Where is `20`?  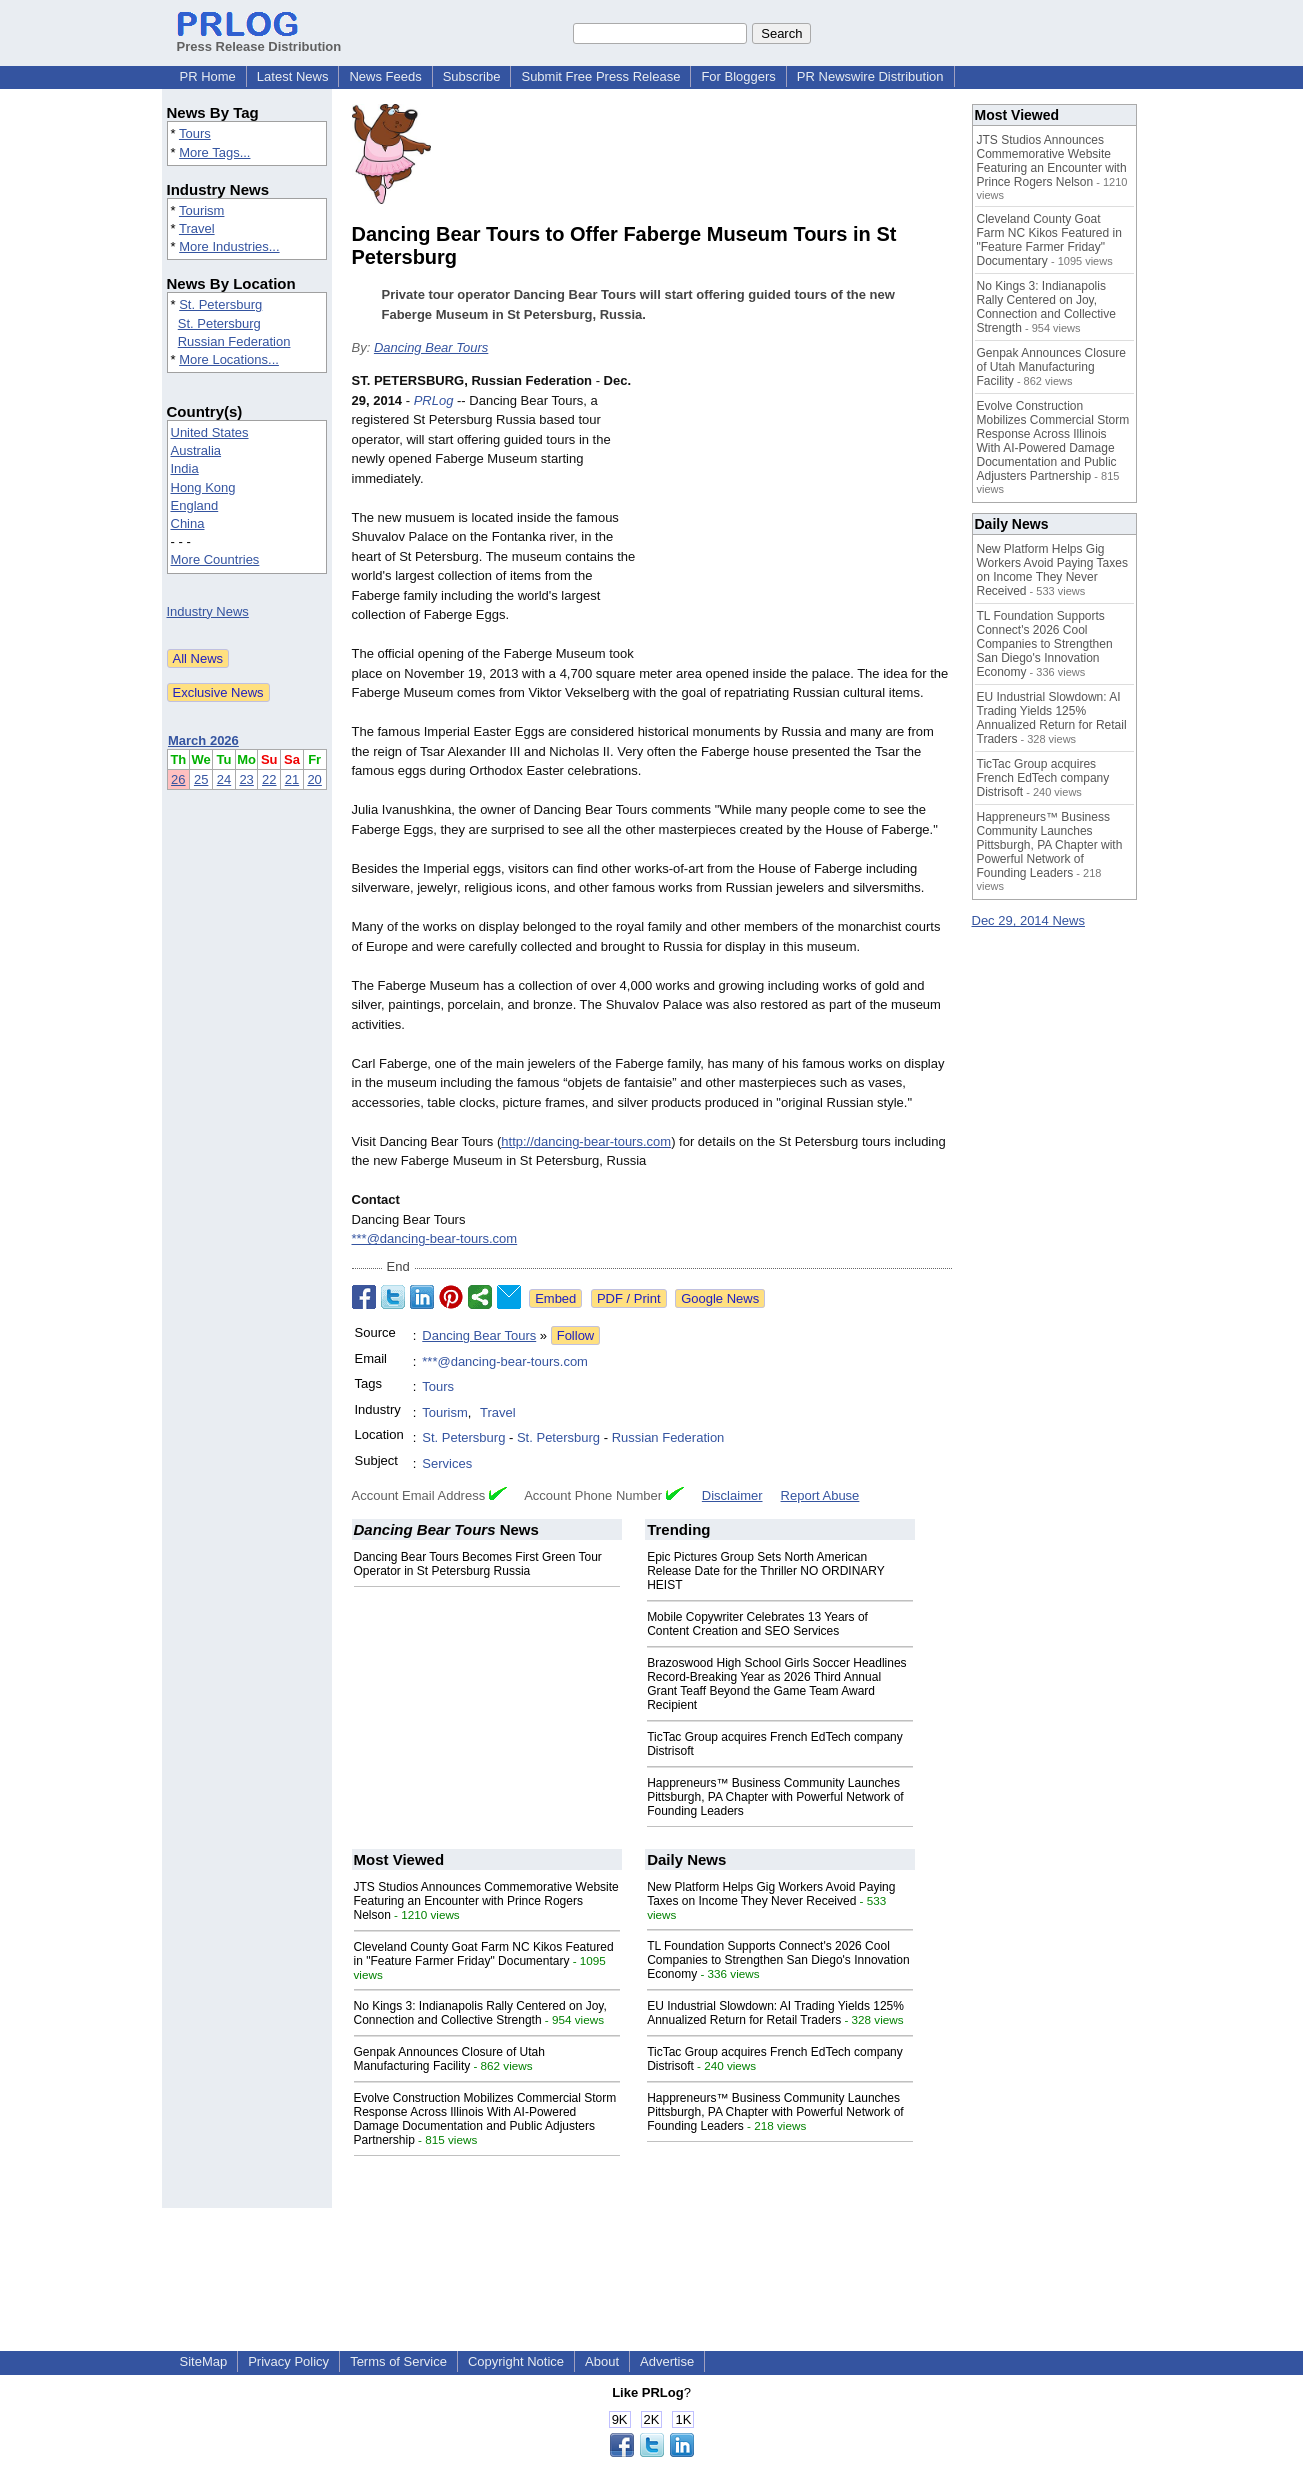 20 is located at coordinates (314, 779).